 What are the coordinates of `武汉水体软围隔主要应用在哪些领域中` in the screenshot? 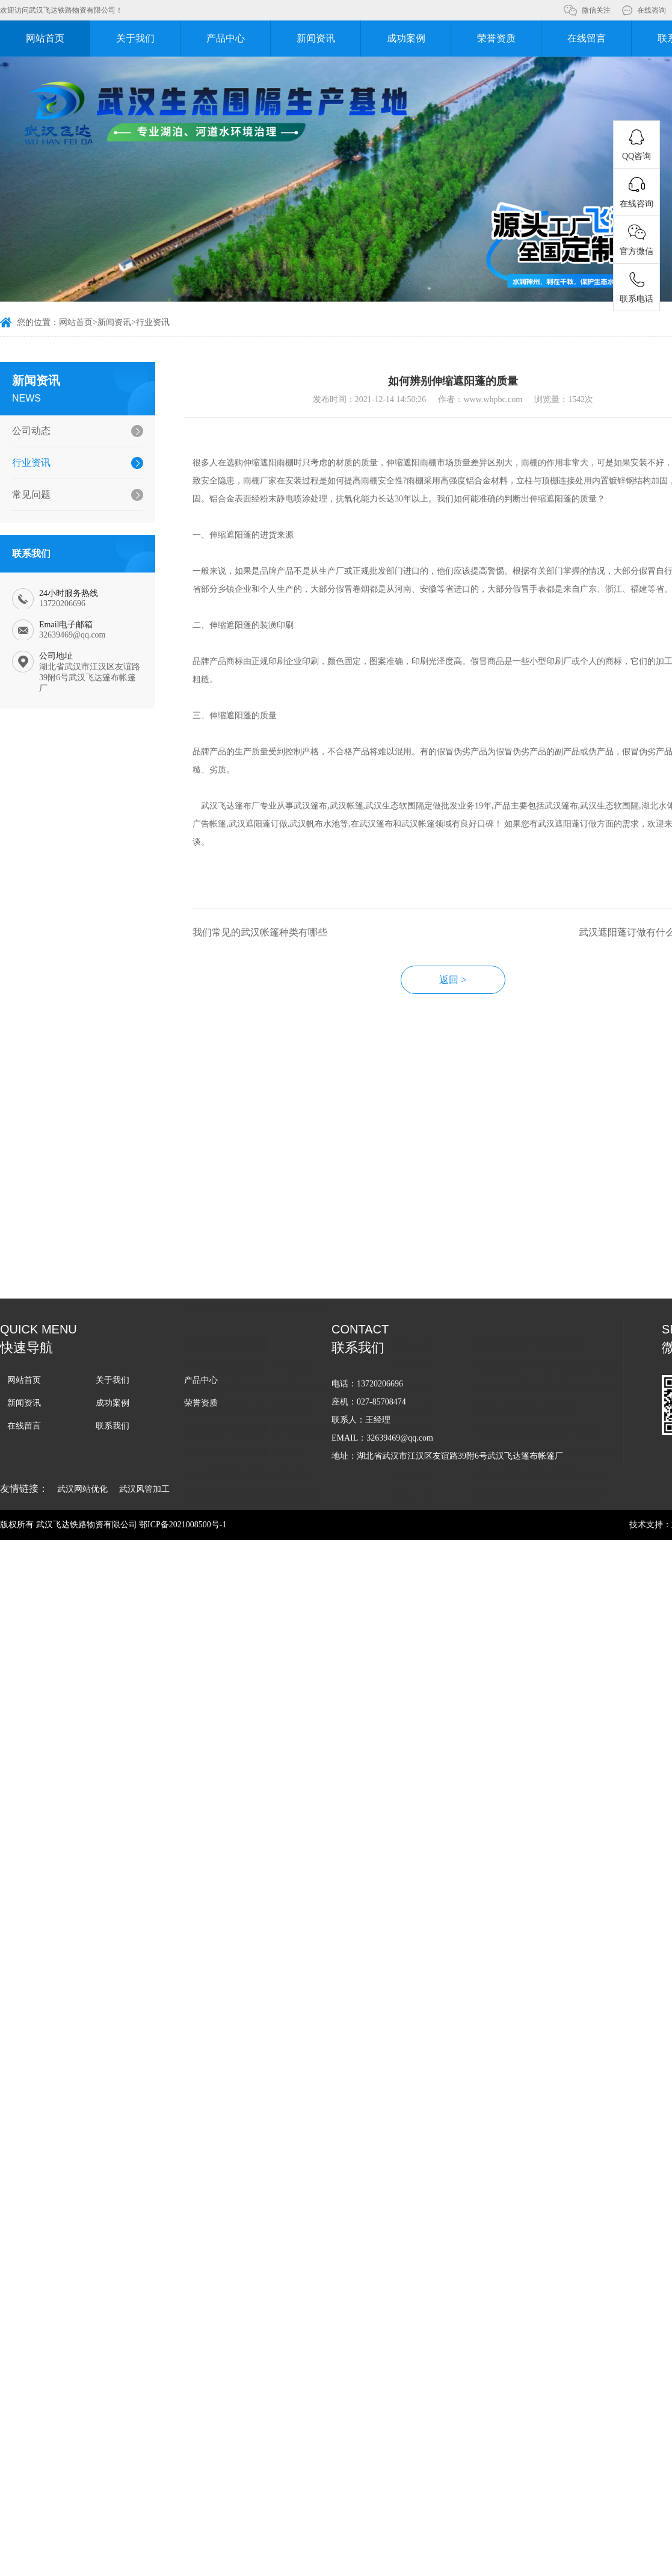 It's located at (546, 1198).